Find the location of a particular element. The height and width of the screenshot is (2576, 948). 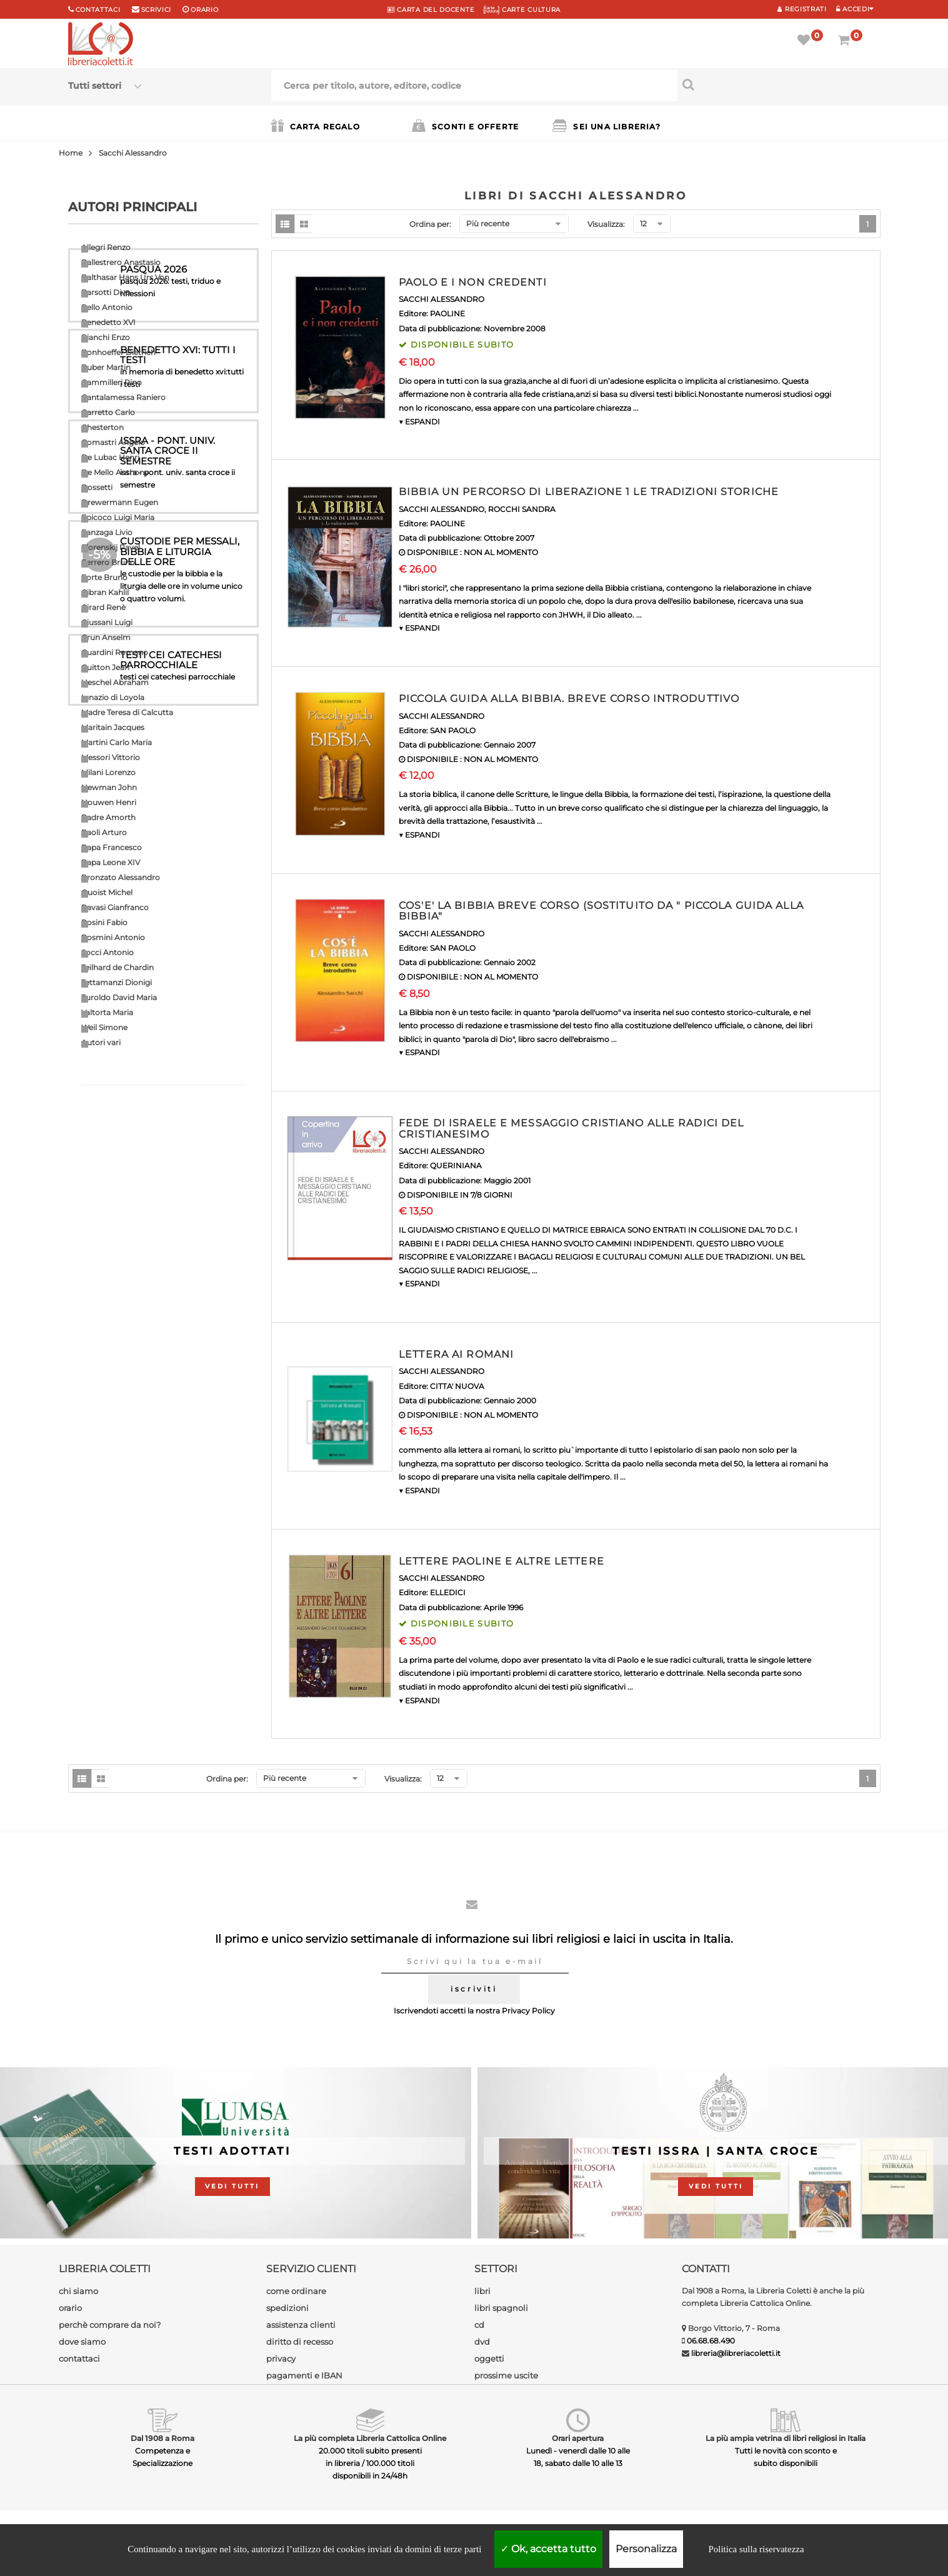

SAN PAOLO is located at coordinates (453, 730).